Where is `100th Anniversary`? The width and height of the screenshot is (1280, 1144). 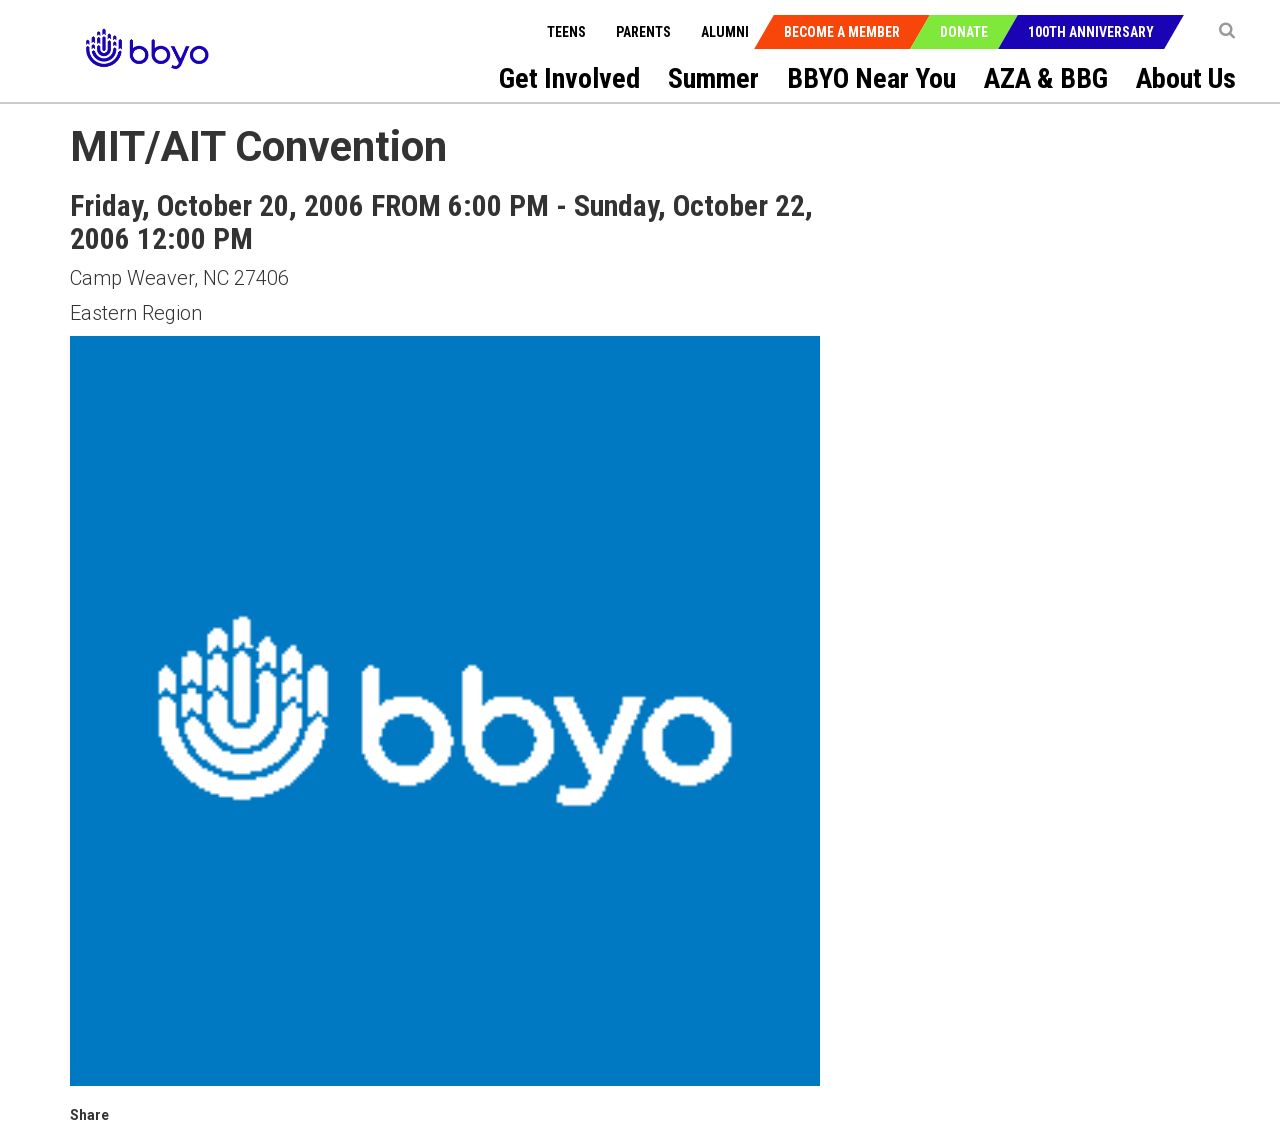 100th Anniversary is located at coordinates (1091, 32).